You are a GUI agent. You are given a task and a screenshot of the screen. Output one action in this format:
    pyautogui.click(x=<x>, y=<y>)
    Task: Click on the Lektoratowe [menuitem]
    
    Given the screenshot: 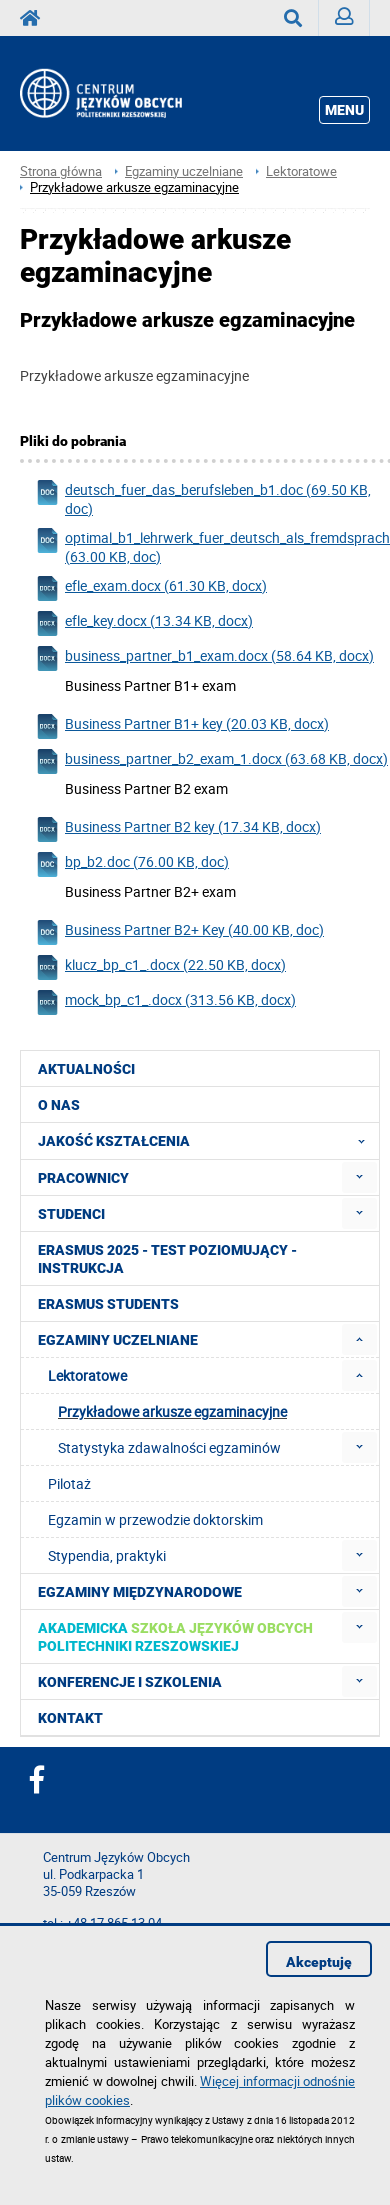 What is the action you would take?
    pyautogui.click(x=87, y=1375)
    